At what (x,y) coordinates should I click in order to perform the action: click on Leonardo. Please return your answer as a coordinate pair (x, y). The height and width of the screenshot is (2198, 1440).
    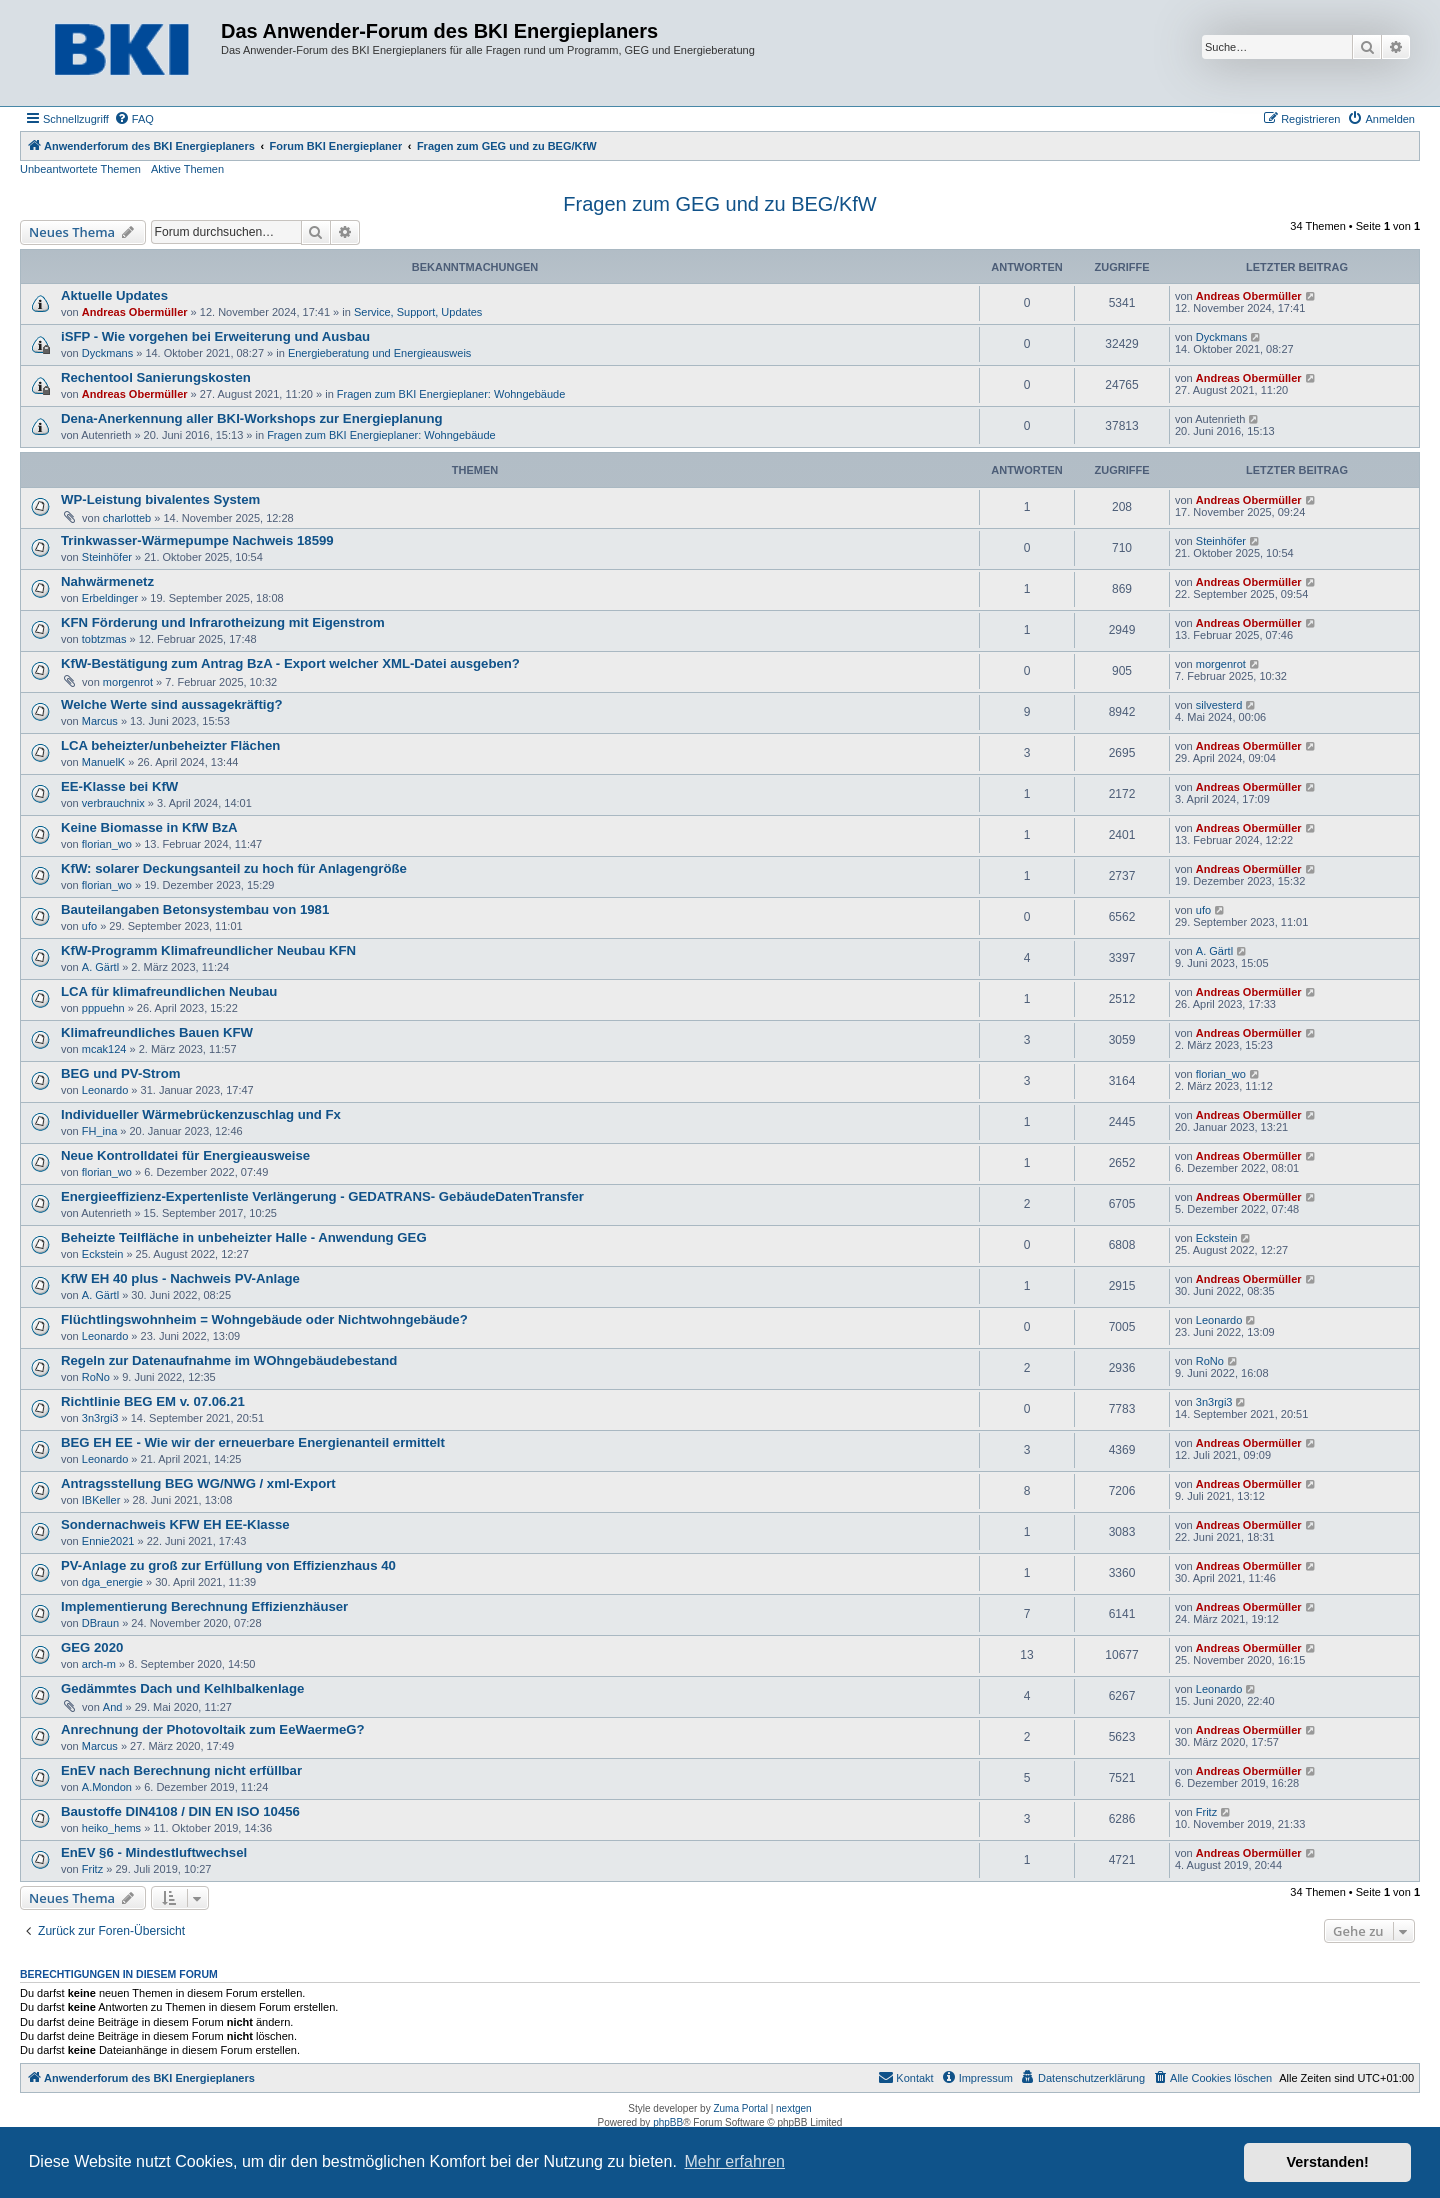
    Looking at the image, I should click on (105, 1090).